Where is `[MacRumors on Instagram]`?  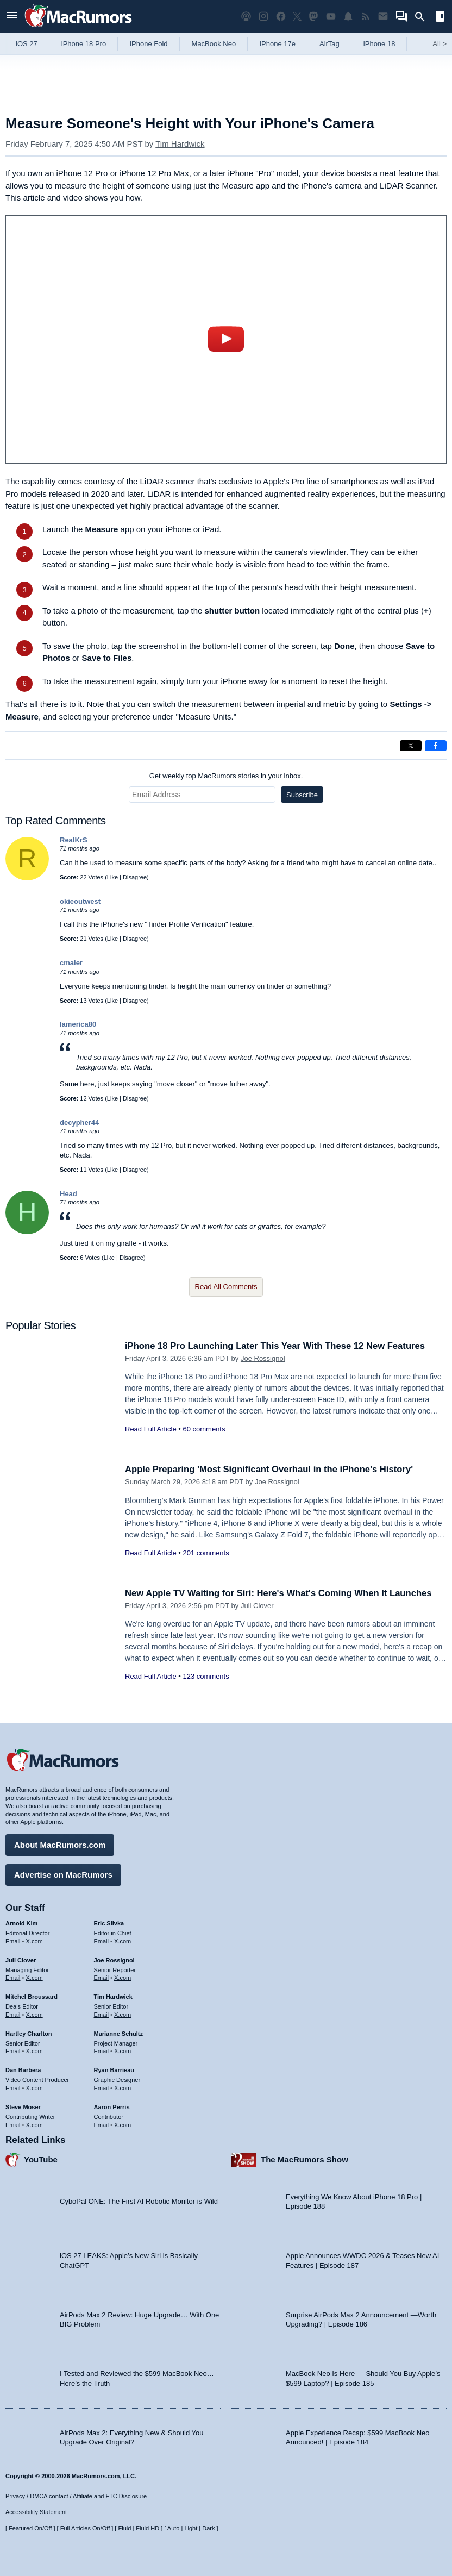
[MacRumors on Instagram] is located at coordinates (263, 16).